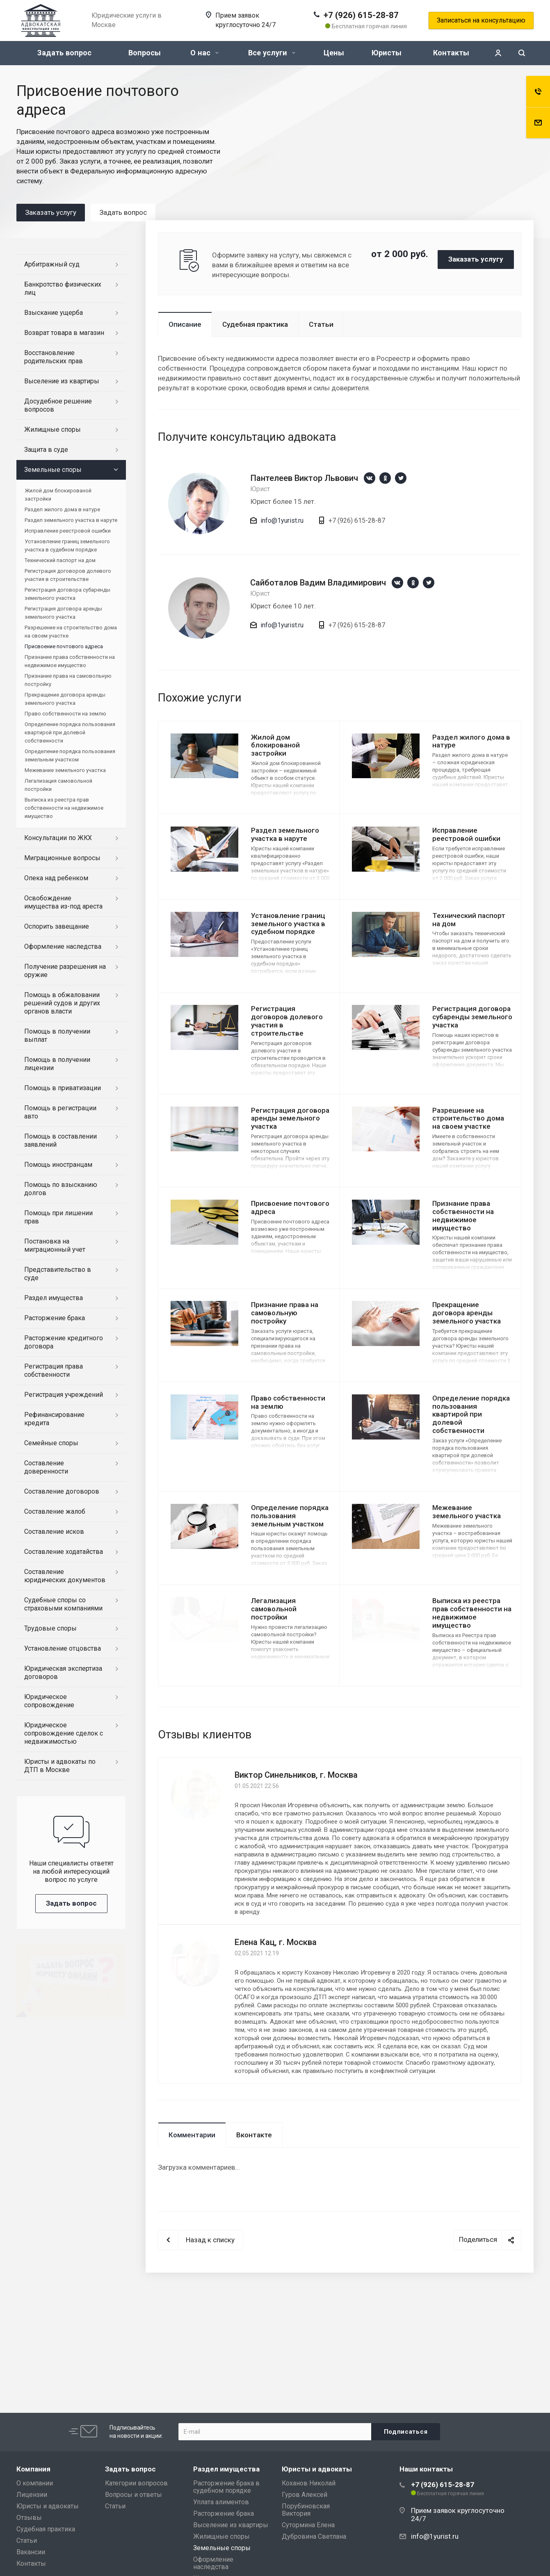 This screenshot has height=2576, width=550. Describe the element at coordinates (50, 1628) in the screenshot. I see `Трудовые споры` at that location.